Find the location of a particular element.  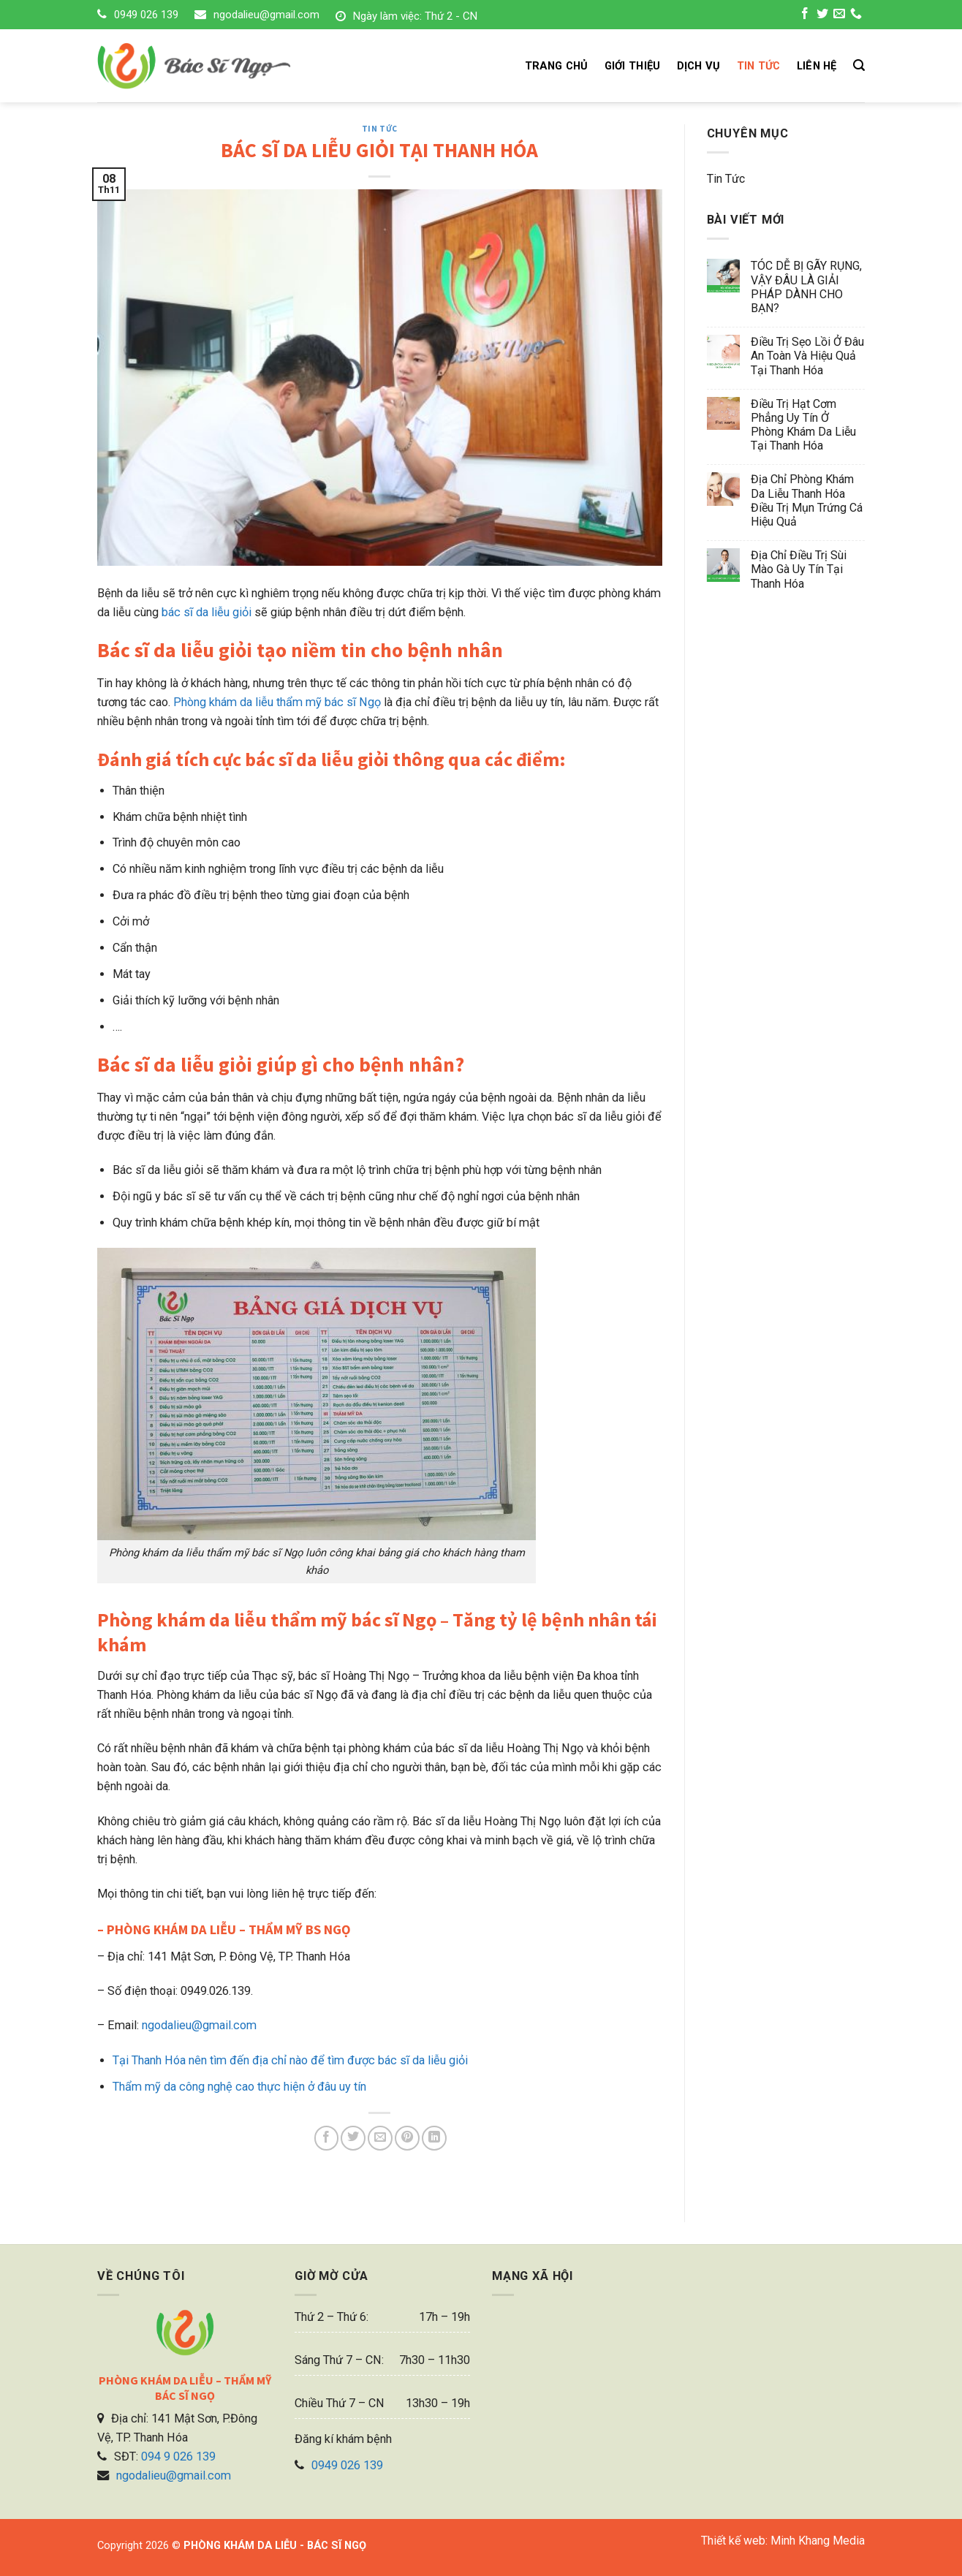

Điều trị sẹo lồi ở đâu an toàn và hiệu quả tại Thanh Hóa is located at coordinates (807, 355).